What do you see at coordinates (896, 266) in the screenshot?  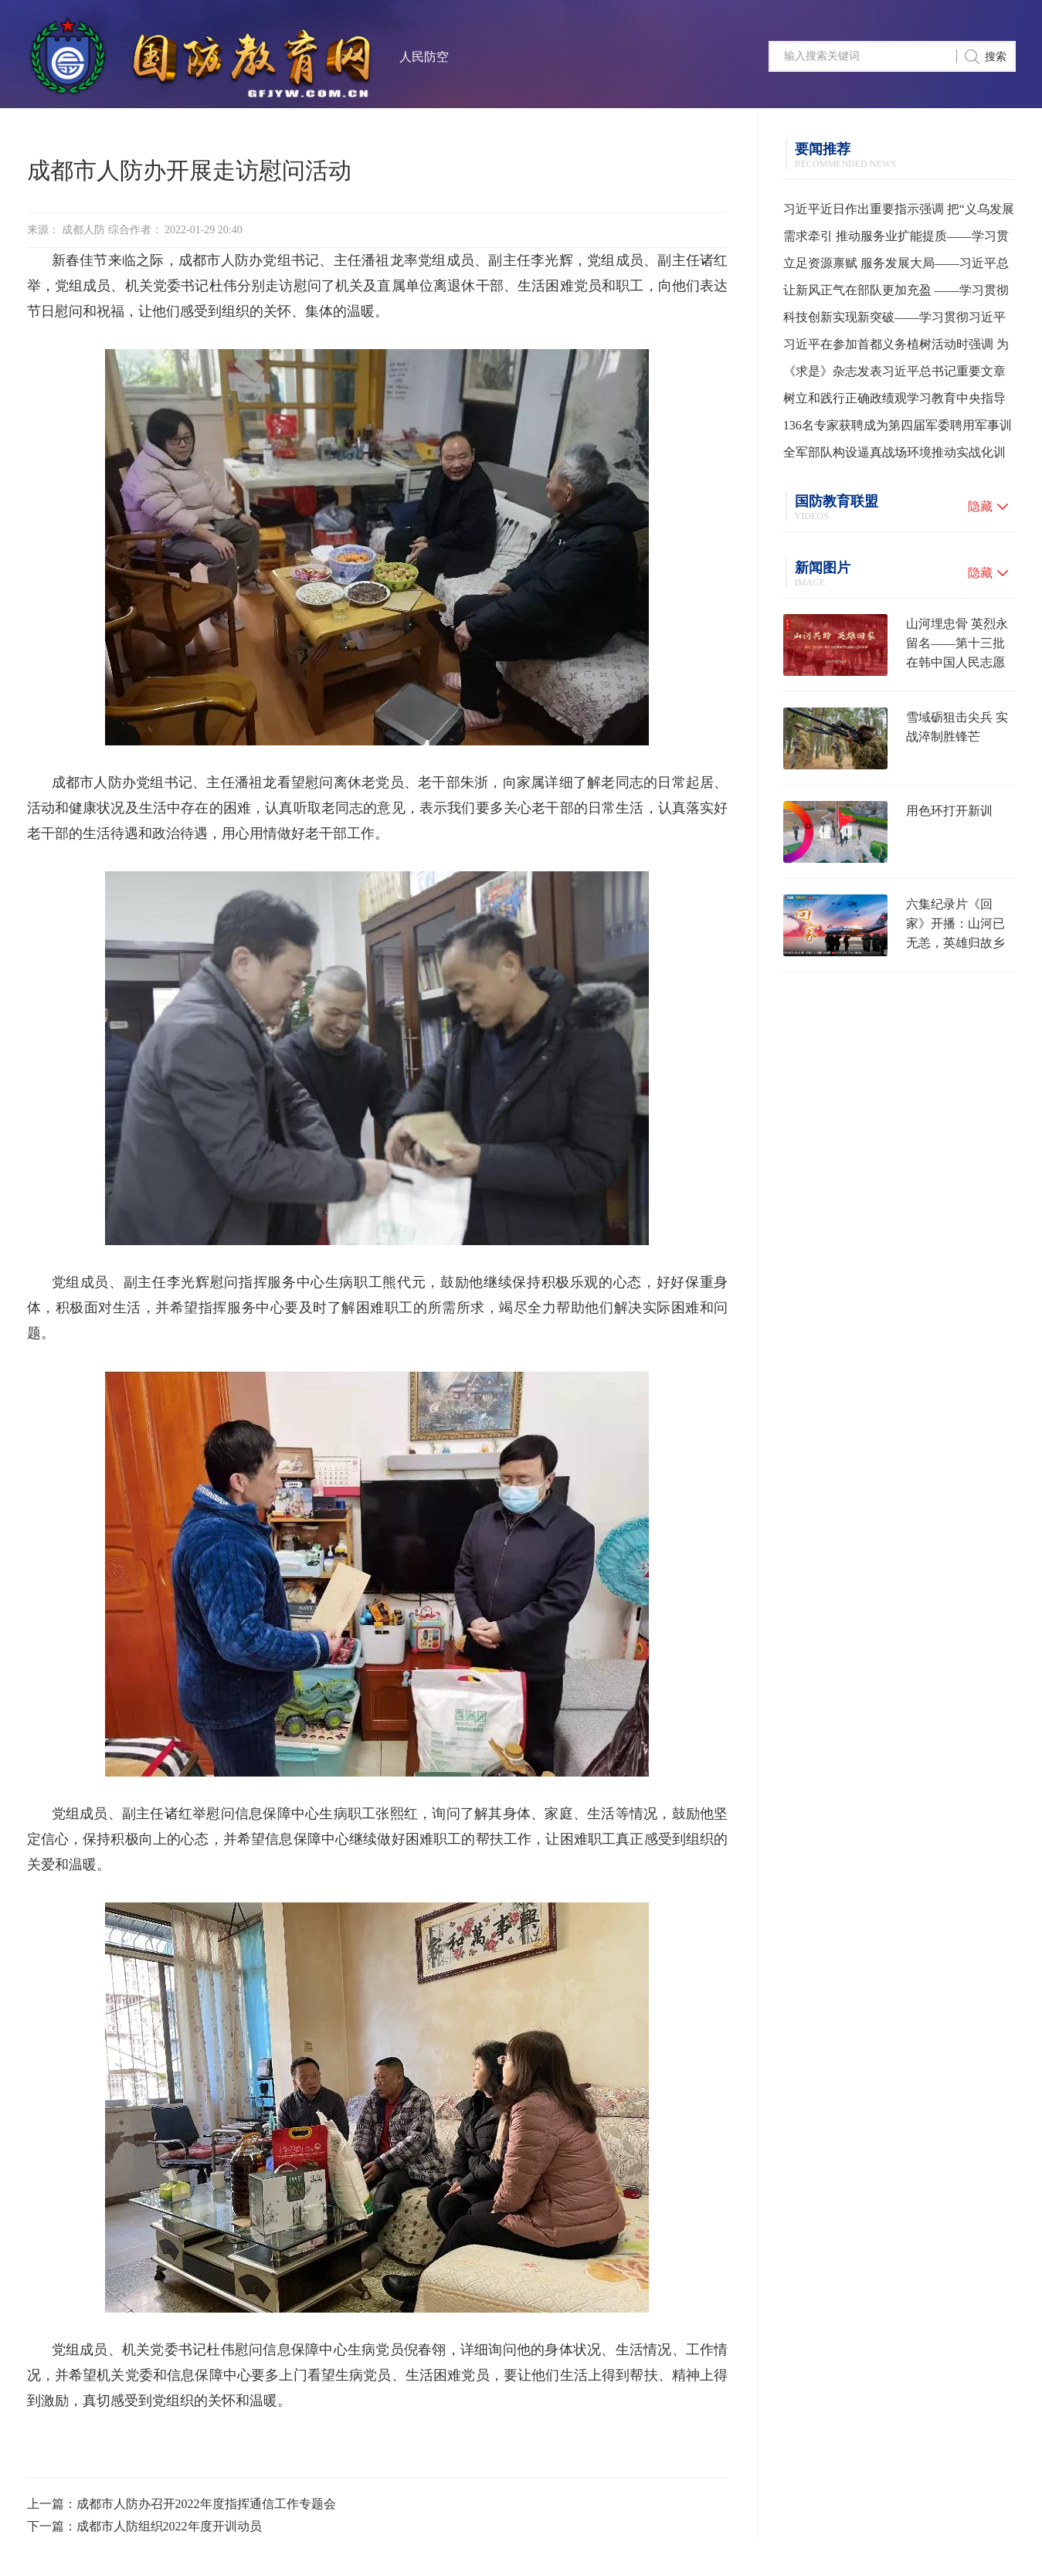 I see `立足资源禀赋 服务发展大局——习近平总书记为各地用好“义乌发展经验”走高质量发展之路指明方向` at bounding box center [896, 266].